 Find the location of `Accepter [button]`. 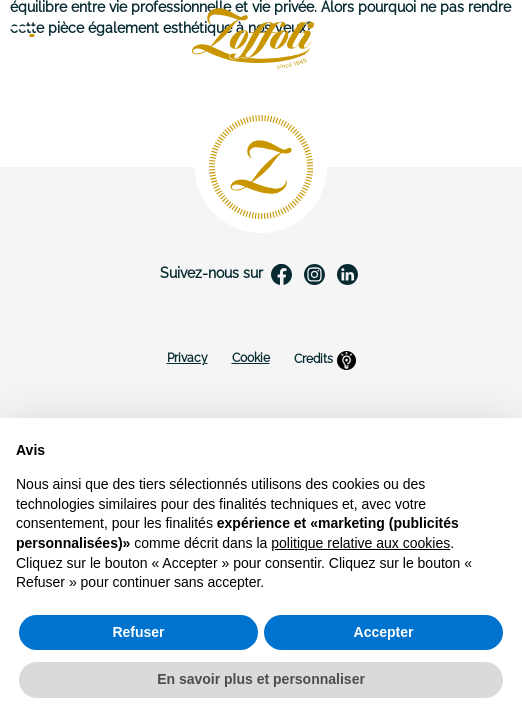

Accepter [button] is located at coordinates (384, 632).